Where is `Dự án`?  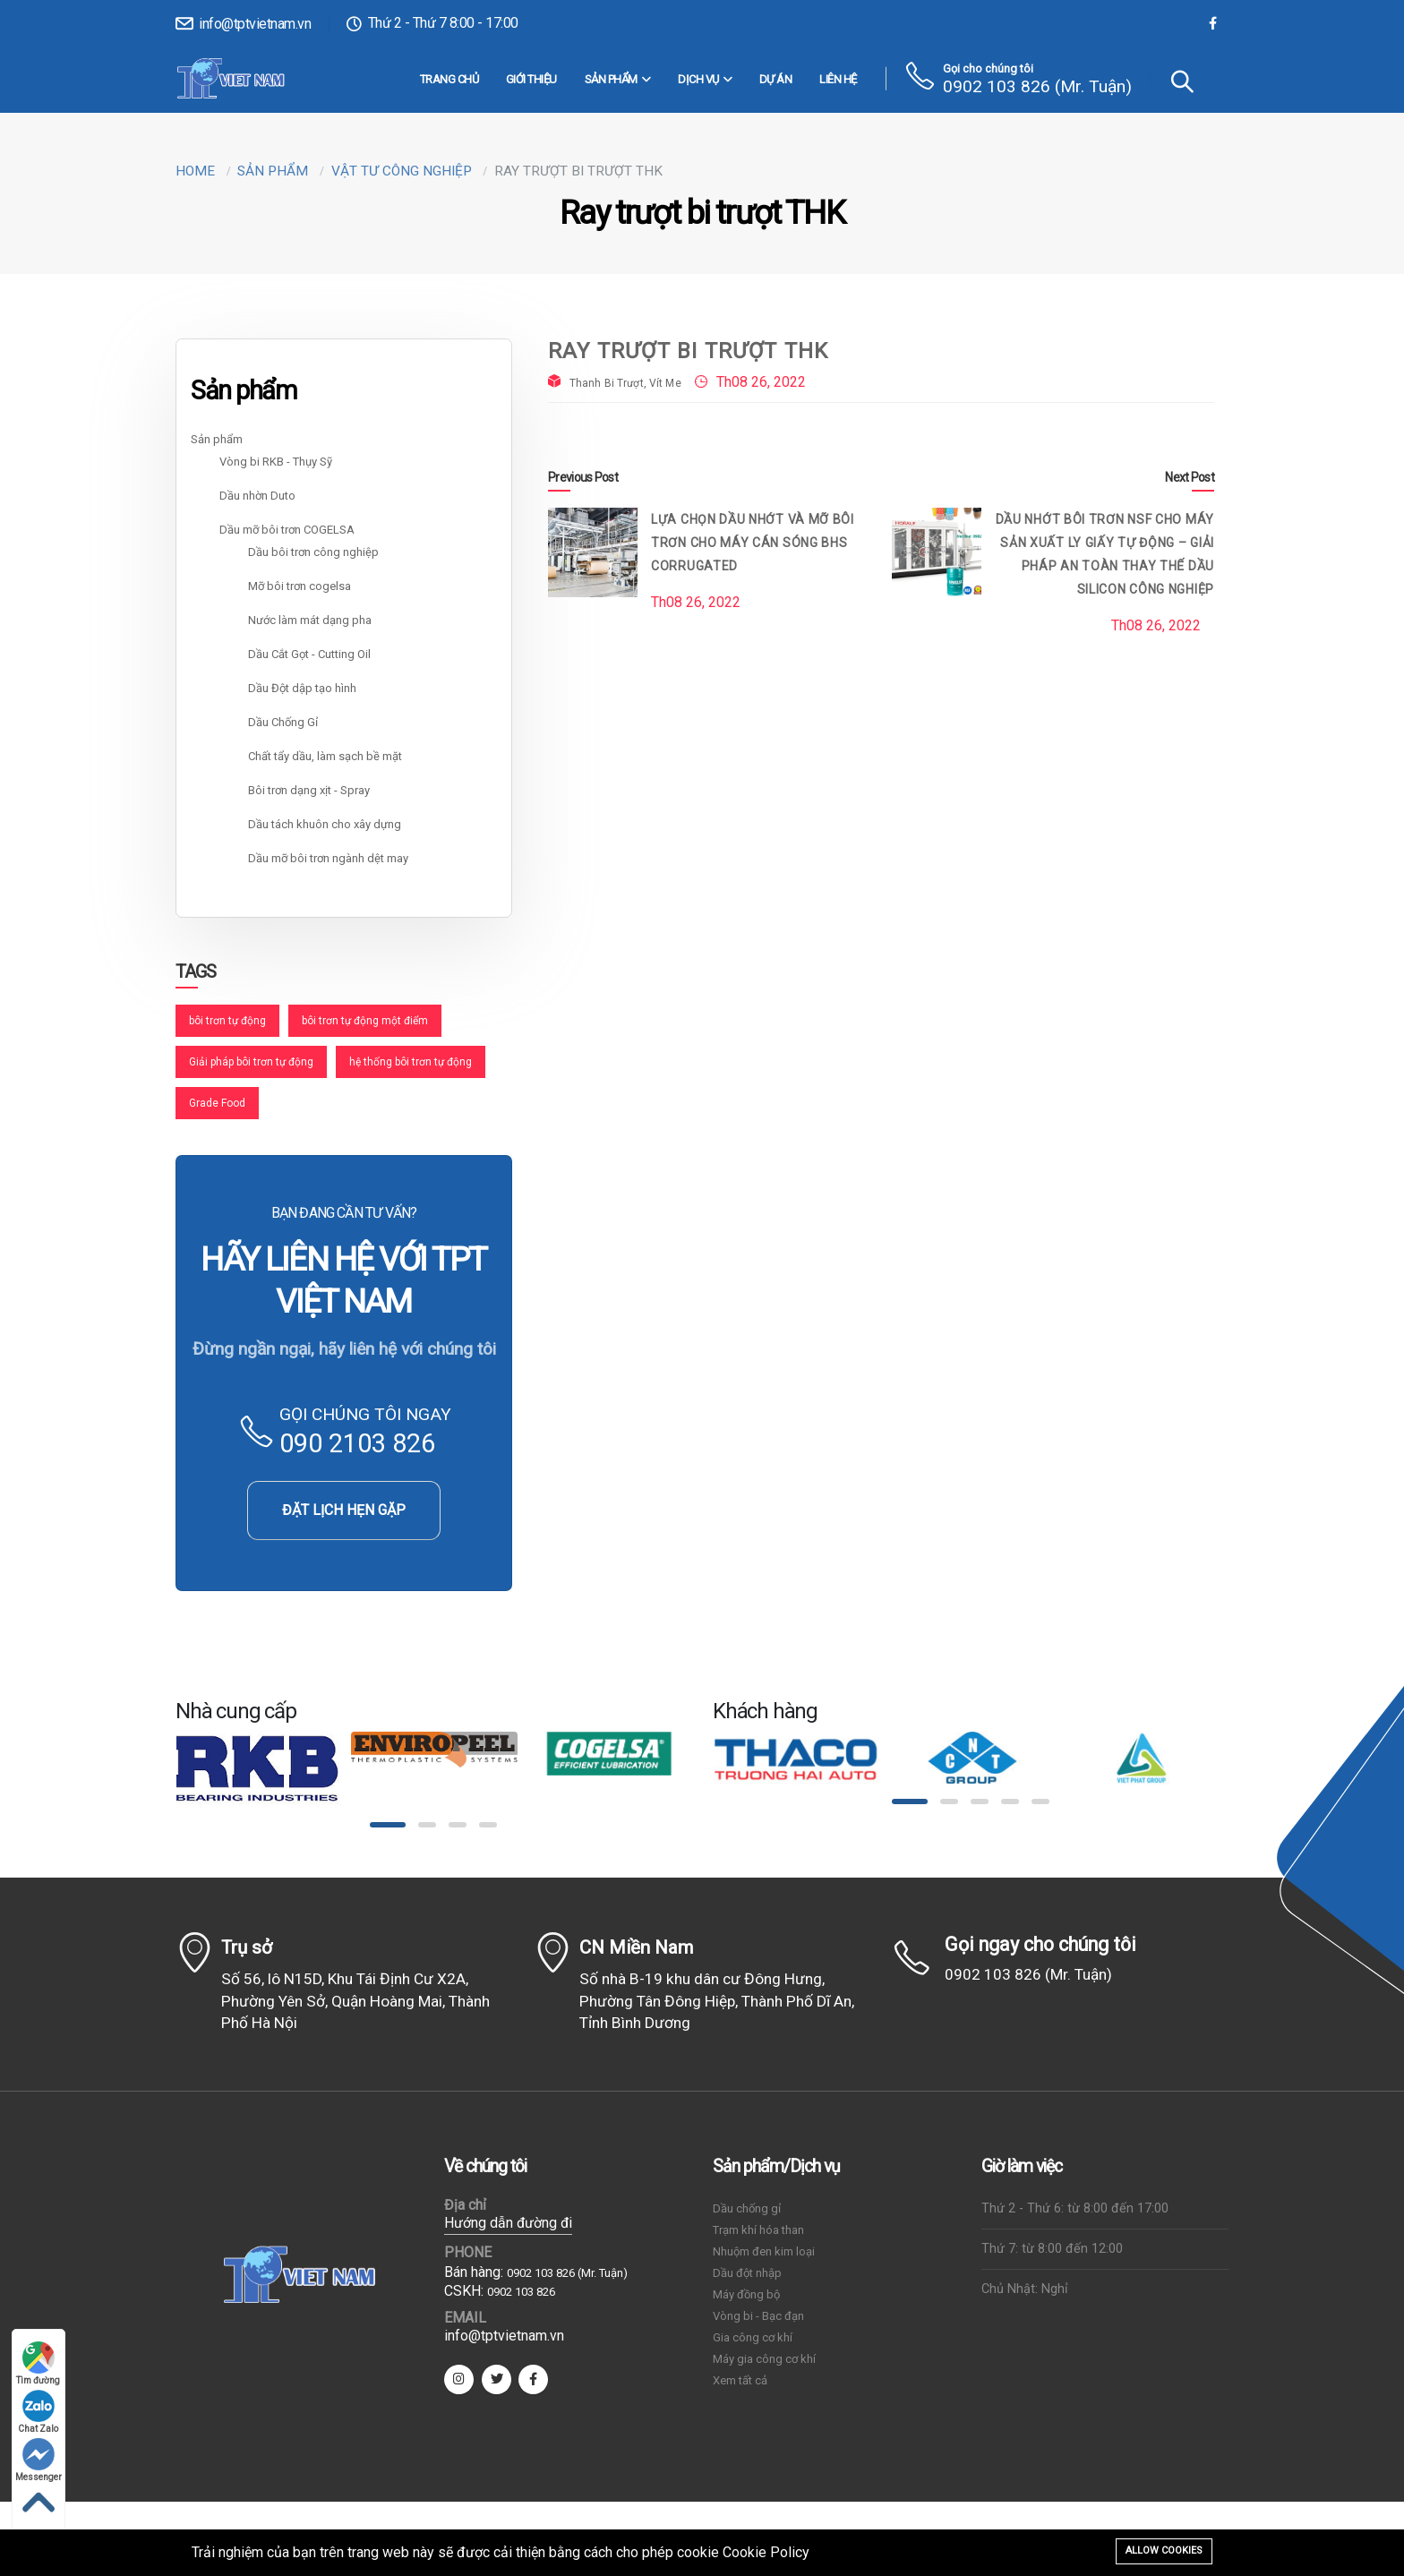
Dự án is located at coordinates (775, 79).